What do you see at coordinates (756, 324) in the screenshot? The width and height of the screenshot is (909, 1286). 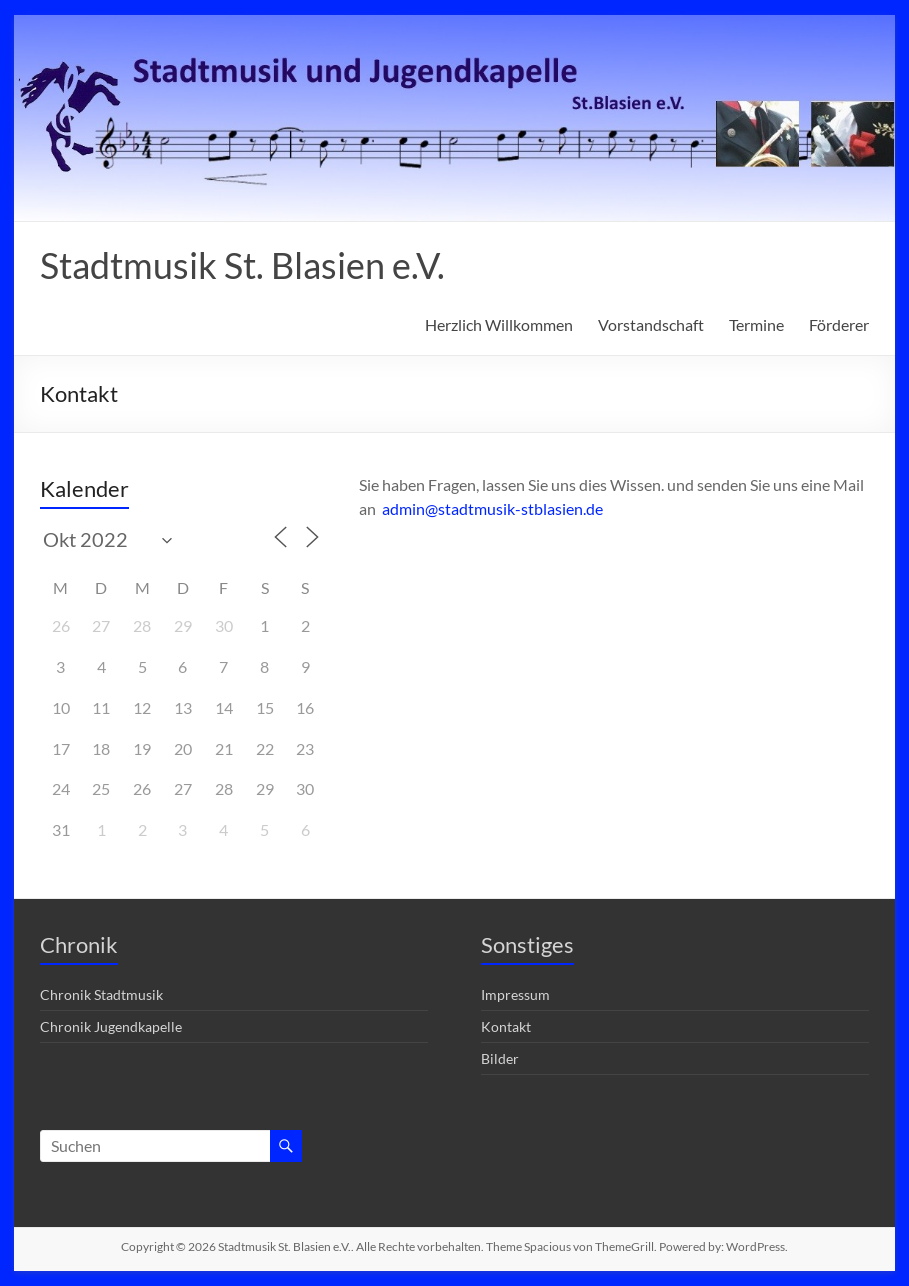 I see `Termine` at bounding box center [756, 324].